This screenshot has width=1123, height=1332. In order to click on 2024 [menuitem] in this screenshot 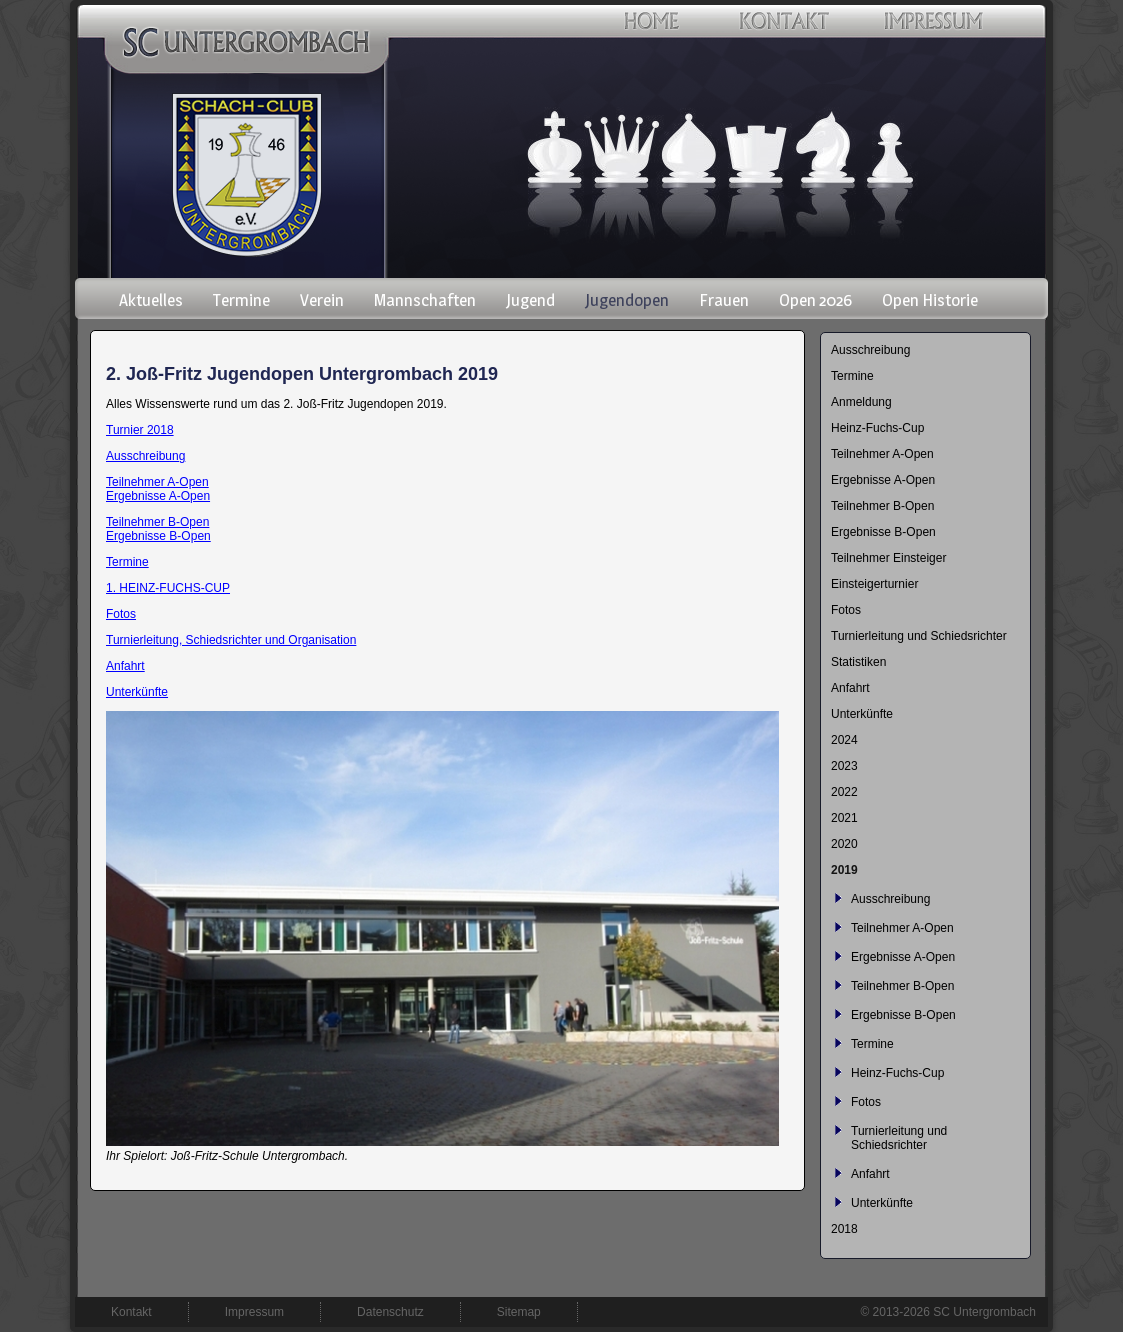, I will do `click(844, 740)`.